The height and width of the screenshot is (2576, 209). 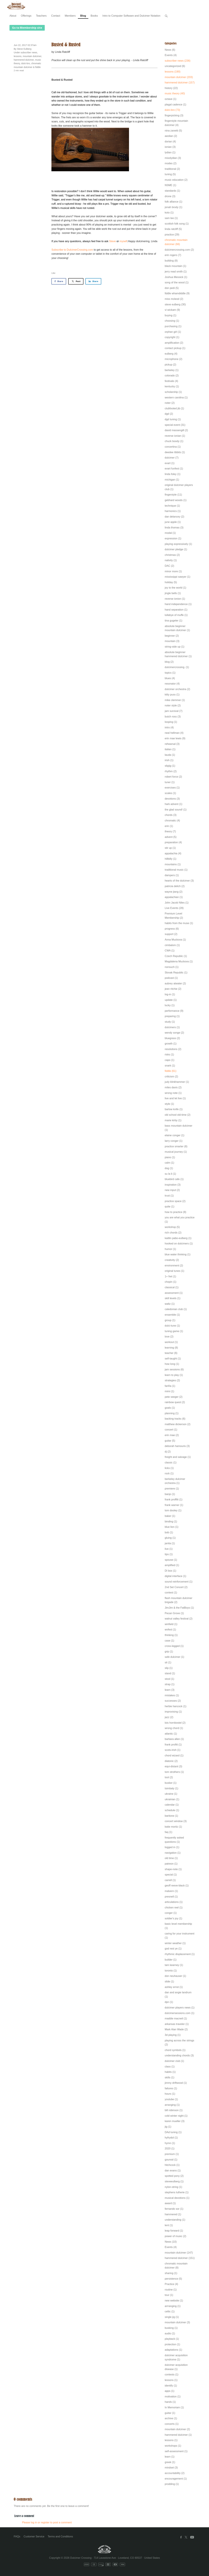 What do you see at coordinates (174, 891) in the screenshot?
I see `wayne jiang` at bounding box center [174, 891].